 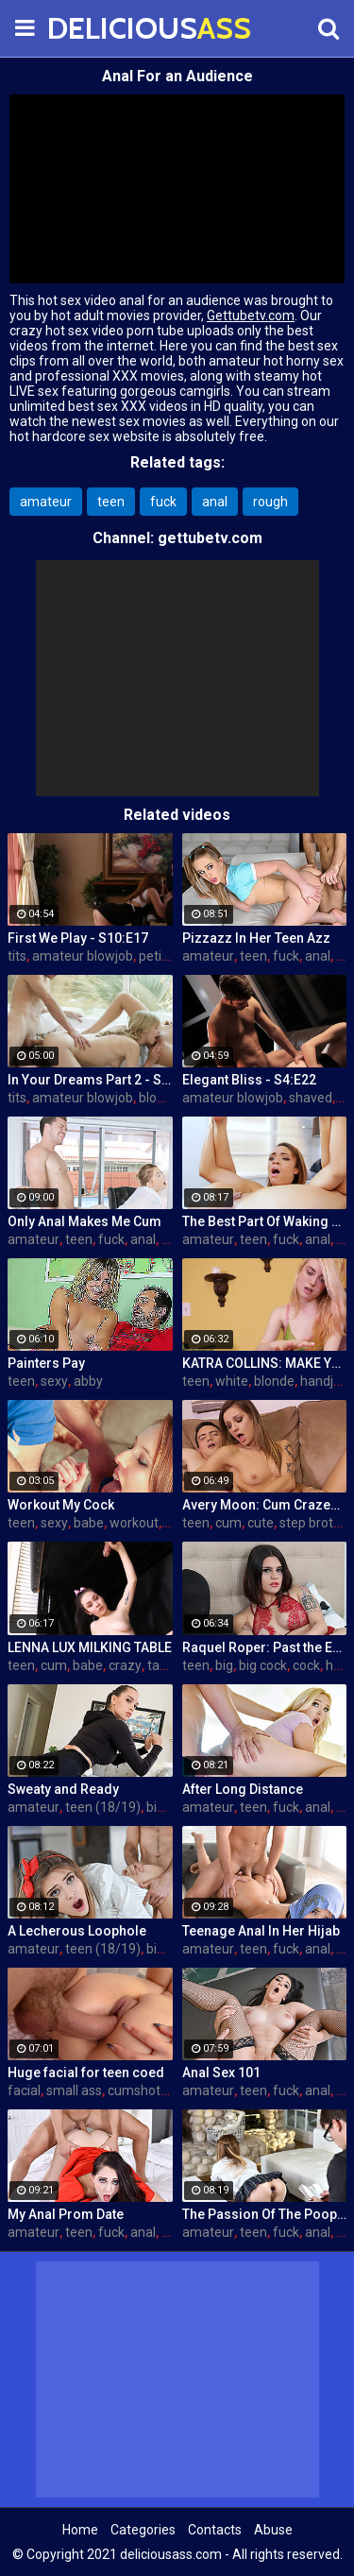 I want to click on abby, so click(x=88, y=1381).